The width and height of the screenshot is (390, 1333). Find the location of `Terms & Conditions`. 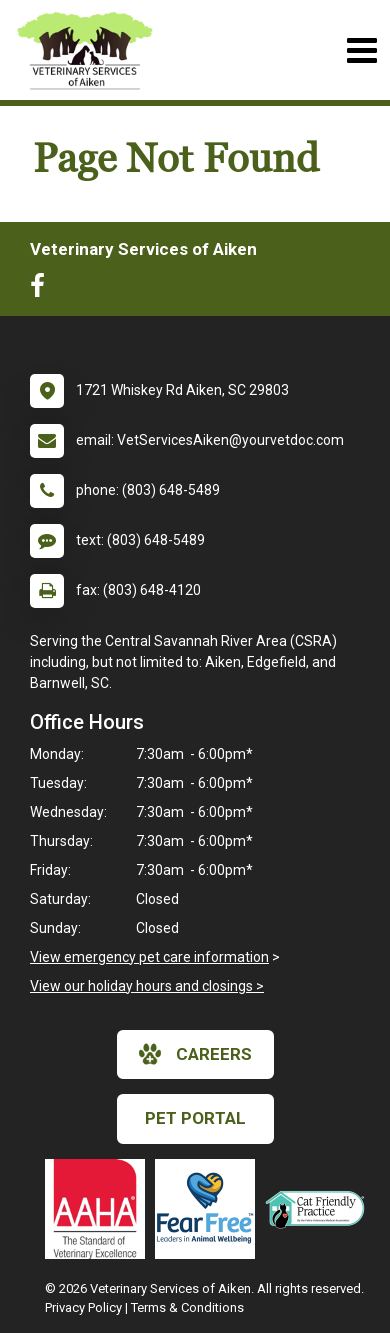

Terms & Conditions is located at coordinates (187, 1307).